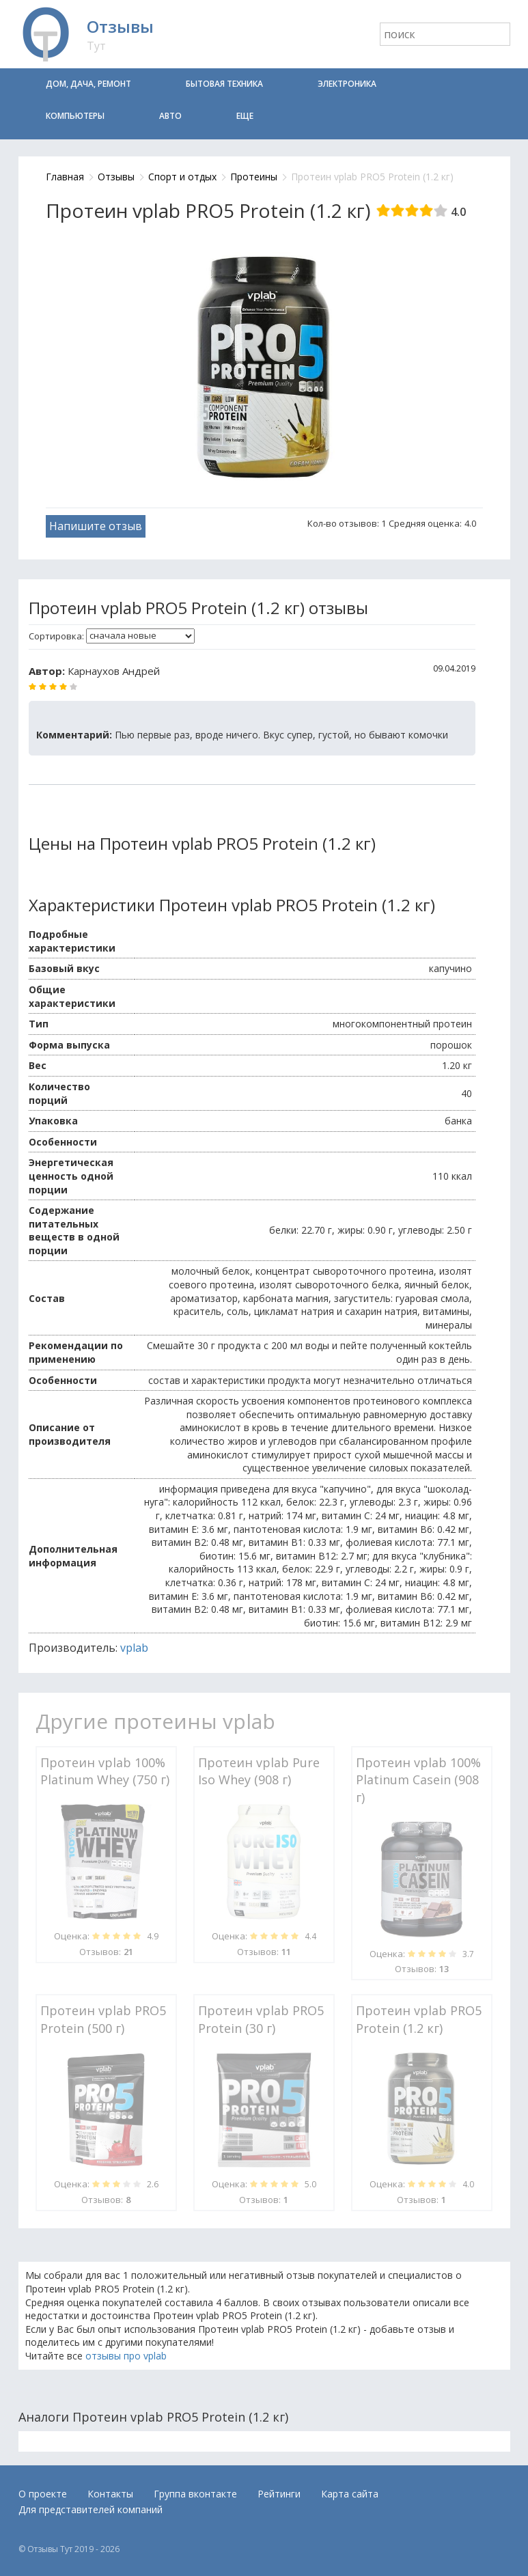 This screenshot has width=528, height=2576. What do you see at coordinates (170, 116) in the screenshot?
I see `Авто` at bounding box center [170, 116].